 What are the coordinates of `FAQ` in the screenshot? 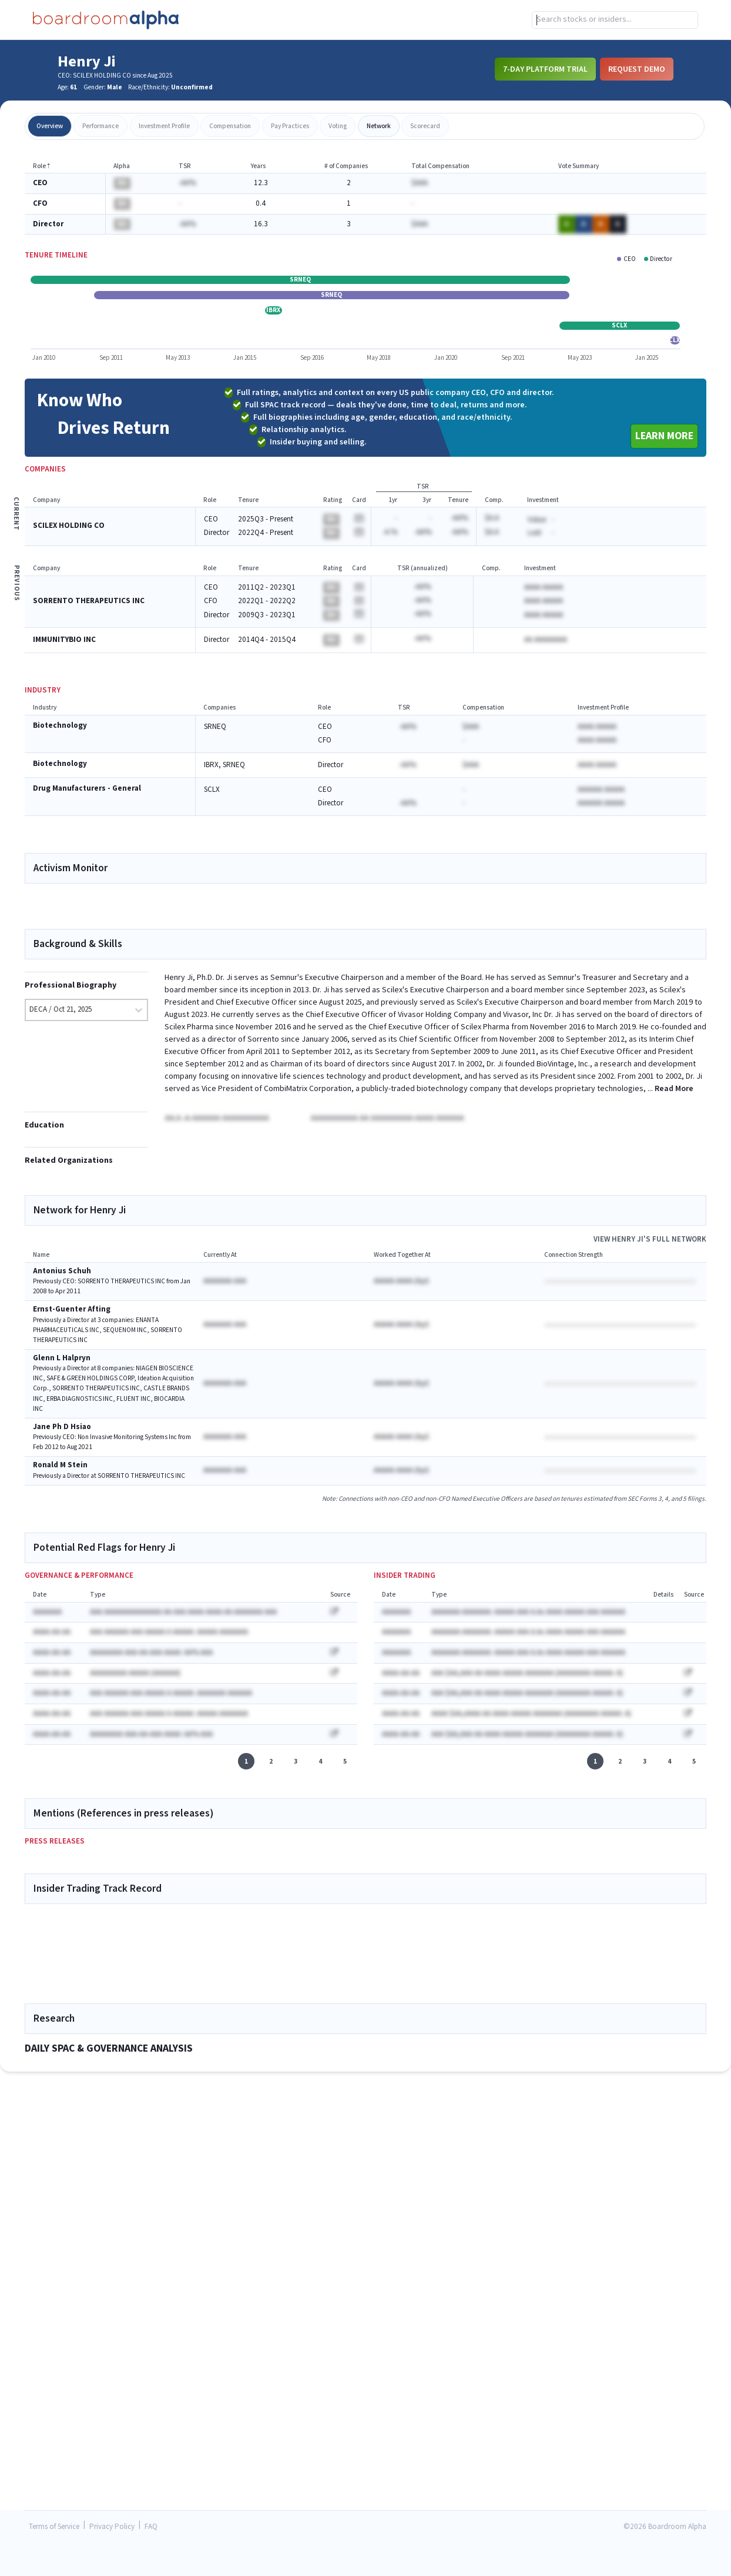 It's located at (151, 2527).